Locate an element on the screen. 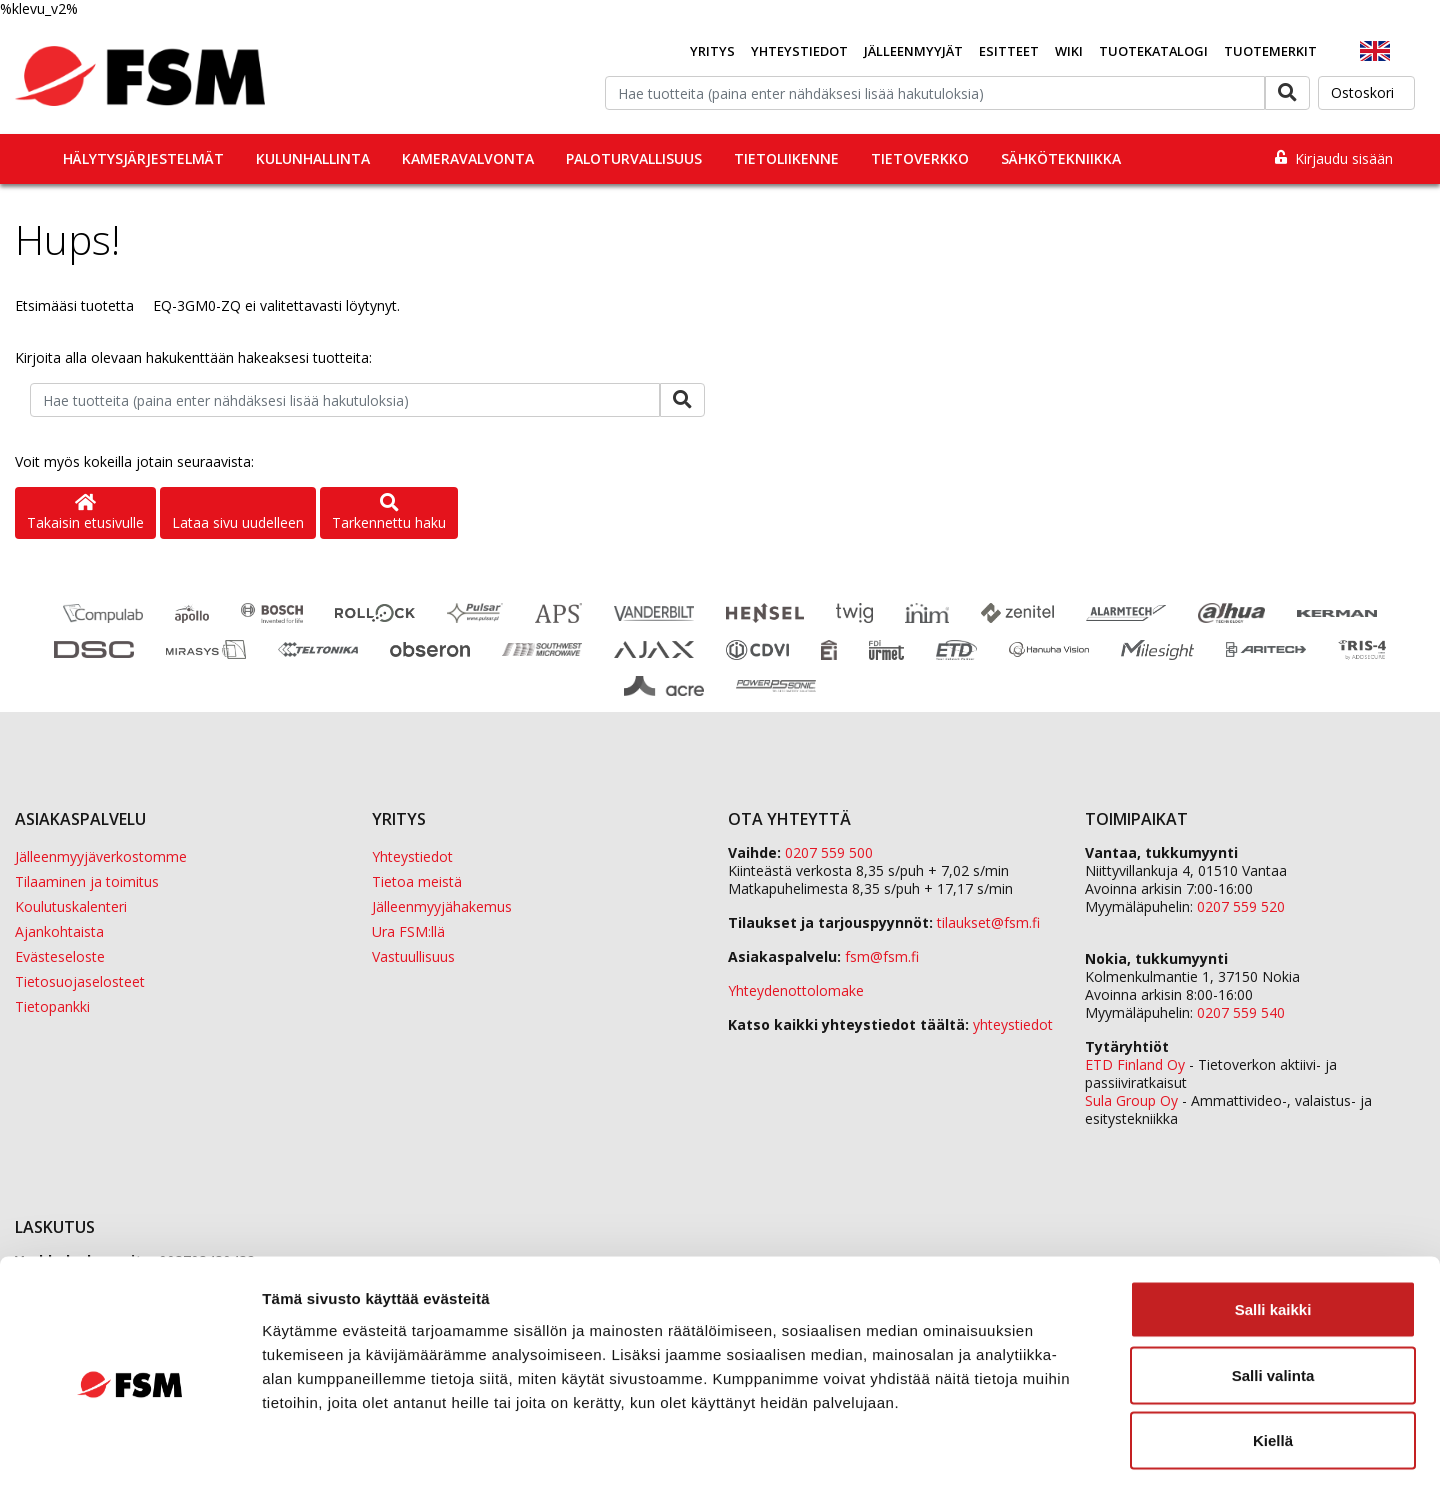 The width and height of the screenshot is (1440, 1488). Tilaaminen ja toimitus is located at coordinates (87, 881).